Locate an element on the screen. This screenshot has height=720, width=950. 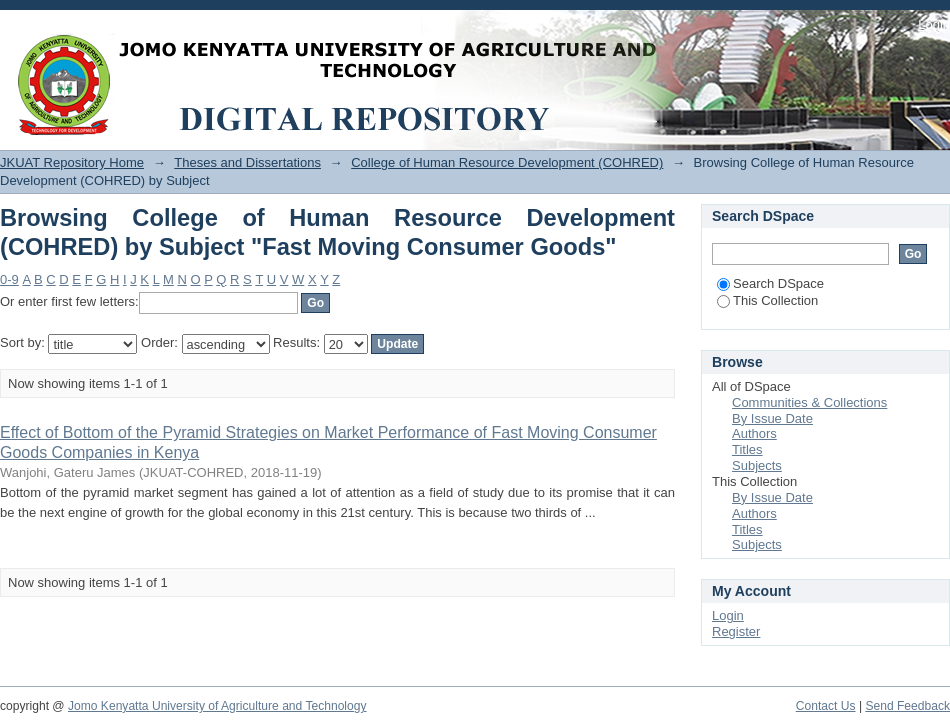
Authors is located at coordinates (754, 433).